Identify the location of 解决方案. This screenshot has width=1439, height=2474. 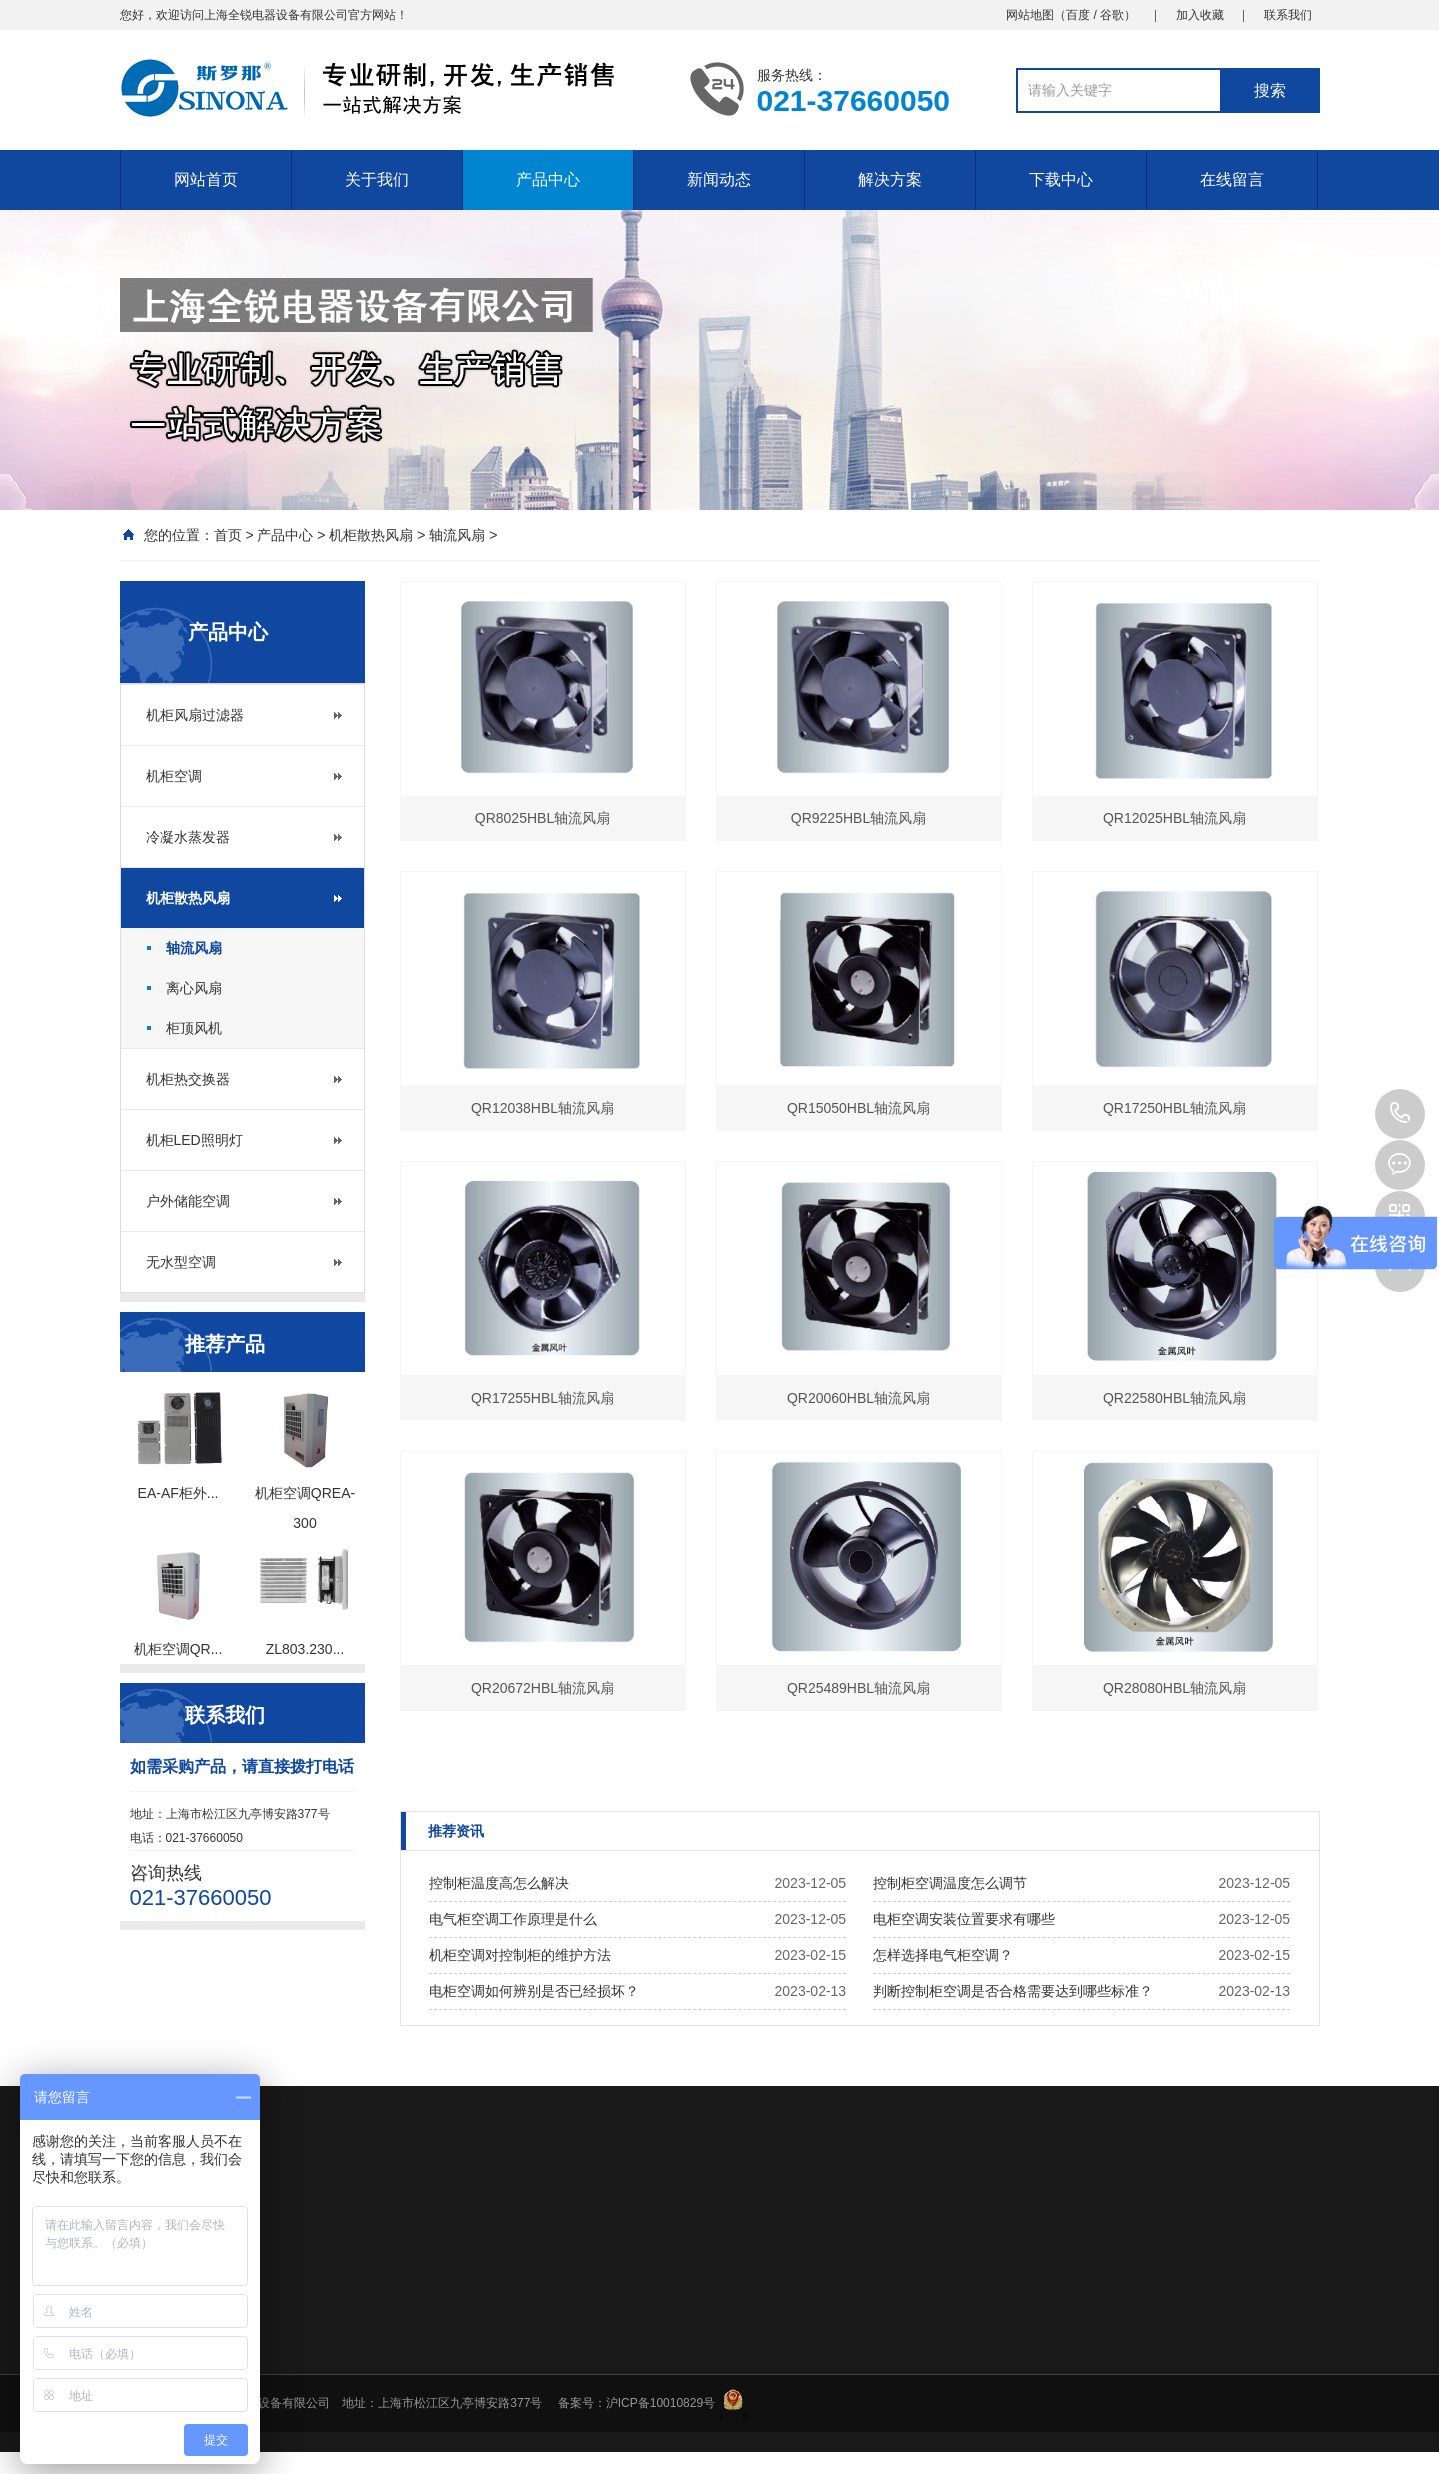
(890, 179).